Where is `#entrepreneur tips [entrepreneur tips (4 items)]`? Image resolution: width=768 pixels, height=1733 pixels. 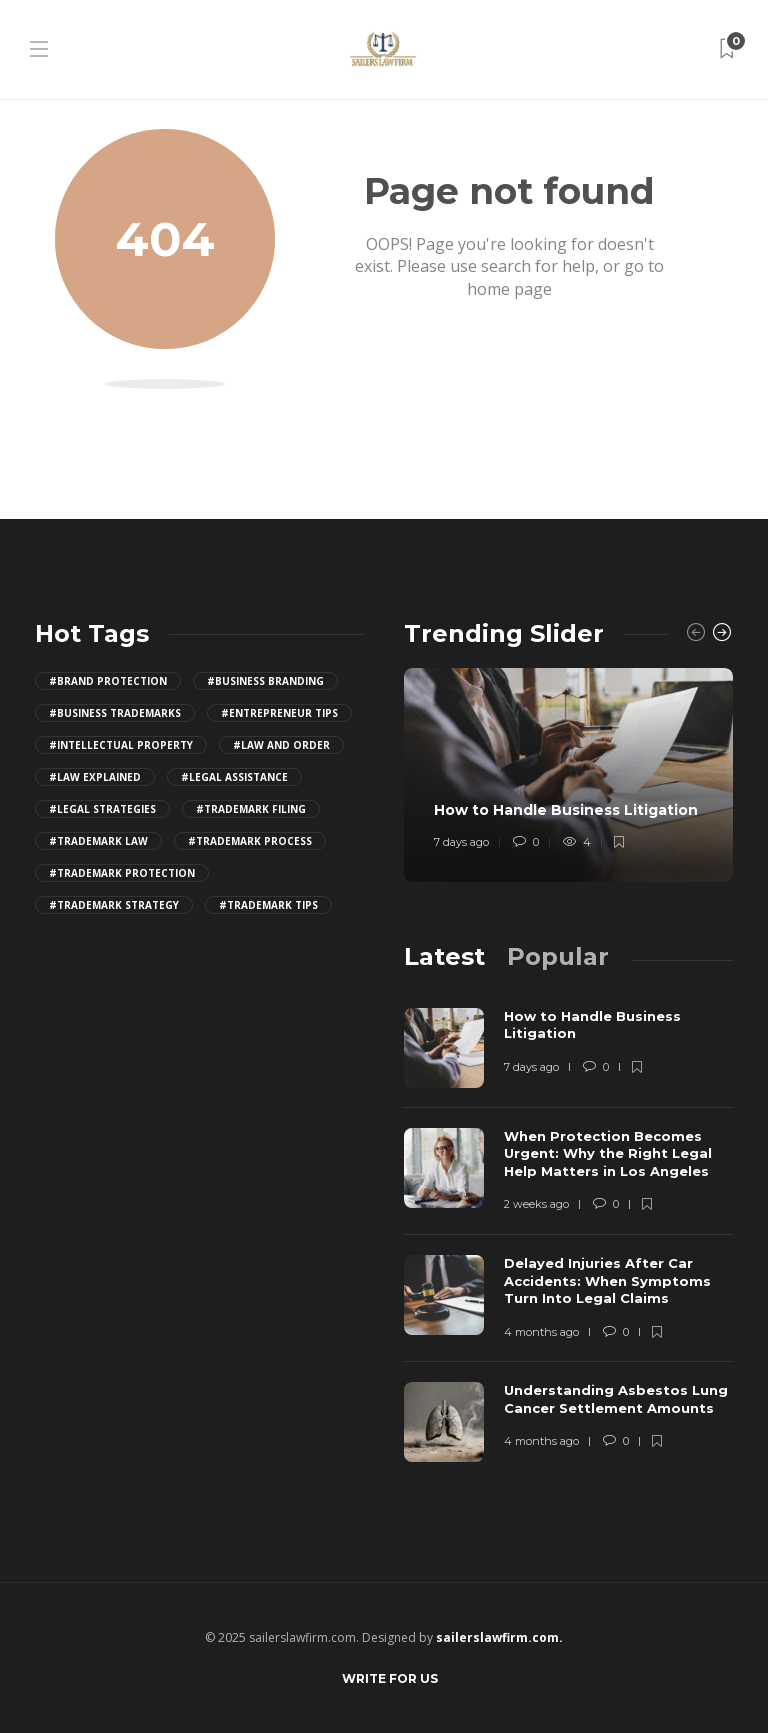
#entrepreneur tips [entrepreneur tips (4 items)] is located at coordinates (279, 713).